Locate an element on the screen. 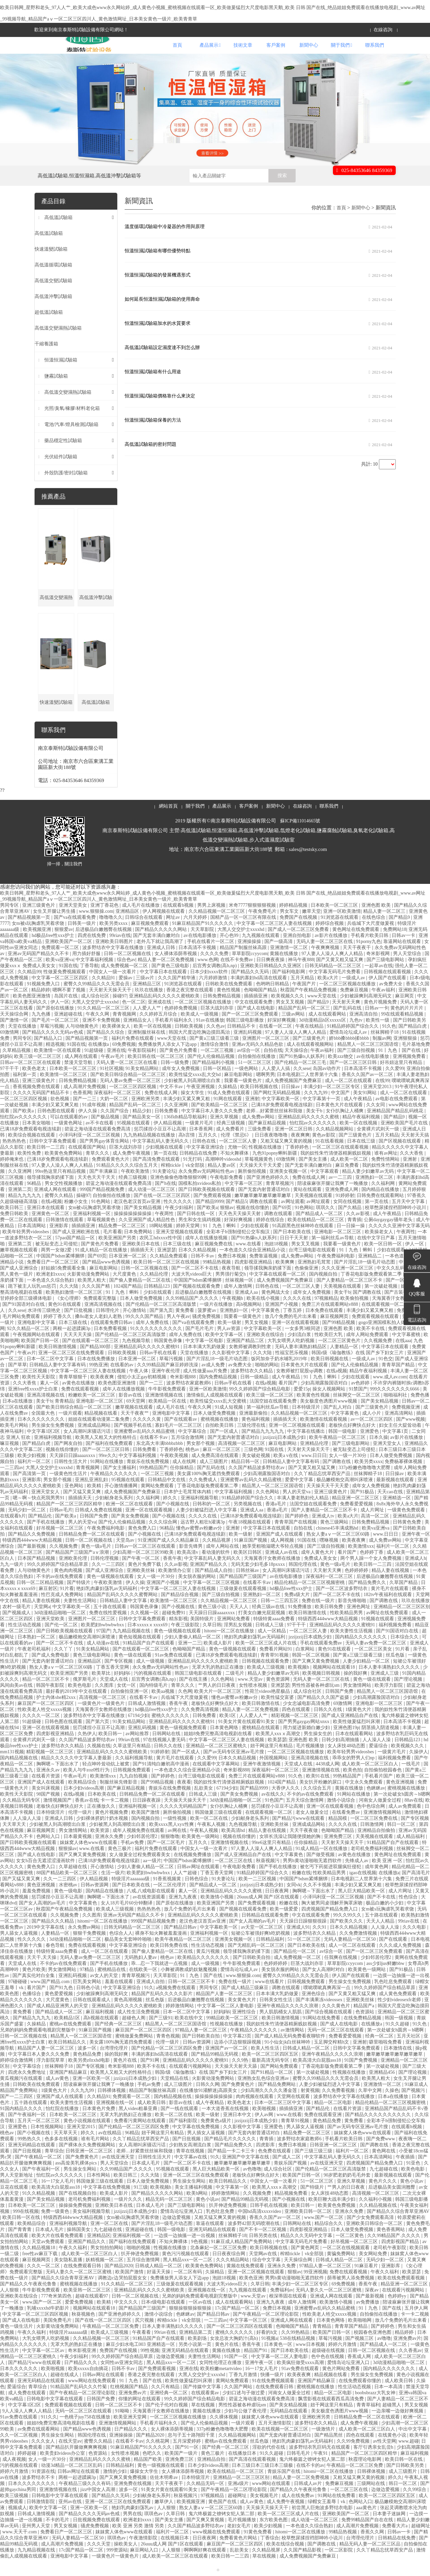 This screenshot has height=2576, width=430. 黑人巨大精品欧美一区 is located at coordinates (362, 1907).